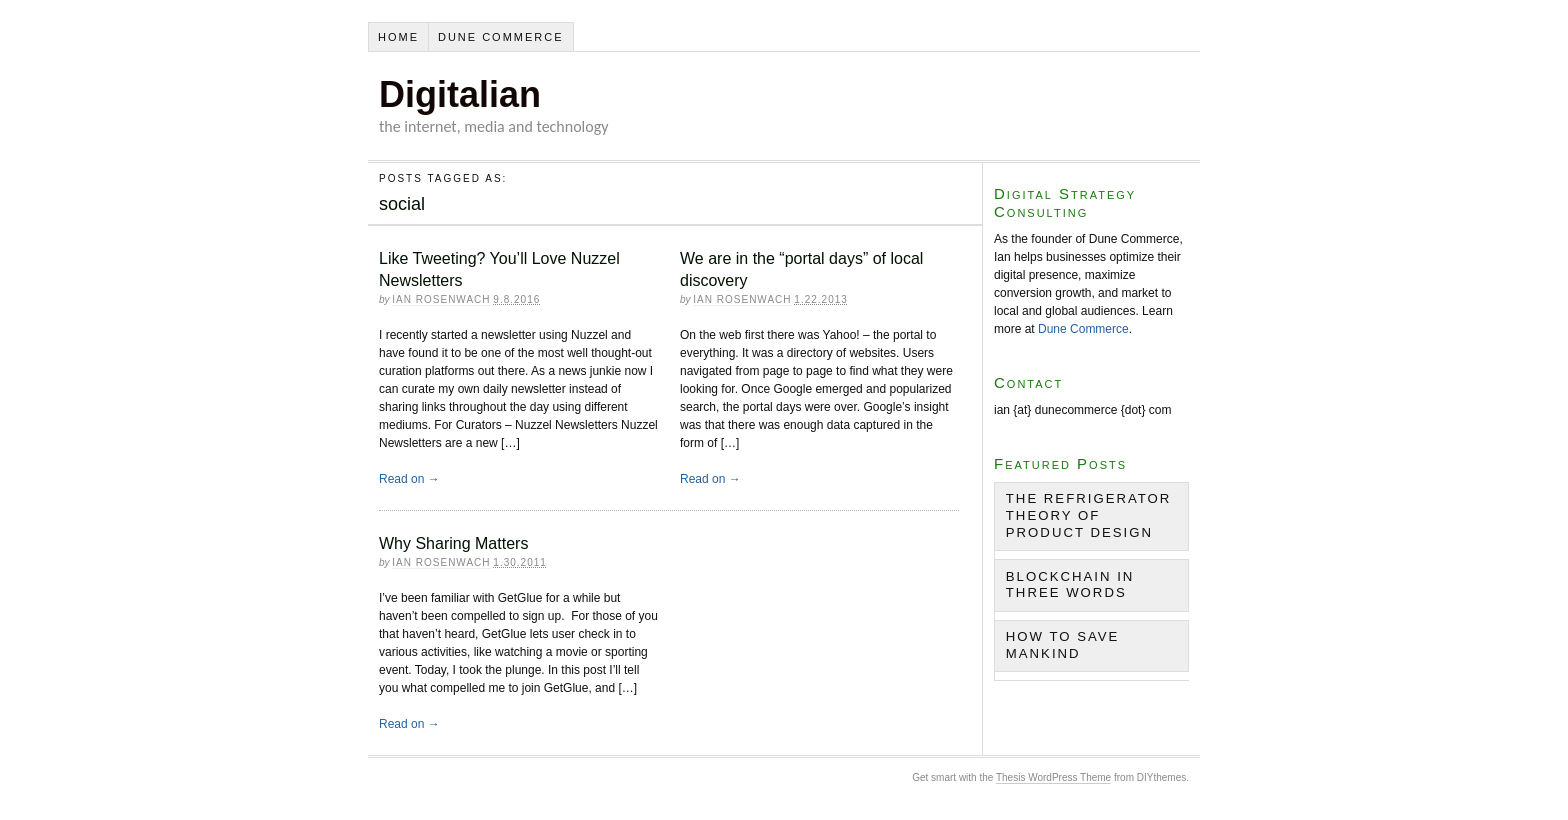 Image resolution: width=1568 pixels, height=820 pixels. What do you see at coordinates (501, 37) in the screenshot?
I see `Dune Commerce` at bounding box center [501, 37].